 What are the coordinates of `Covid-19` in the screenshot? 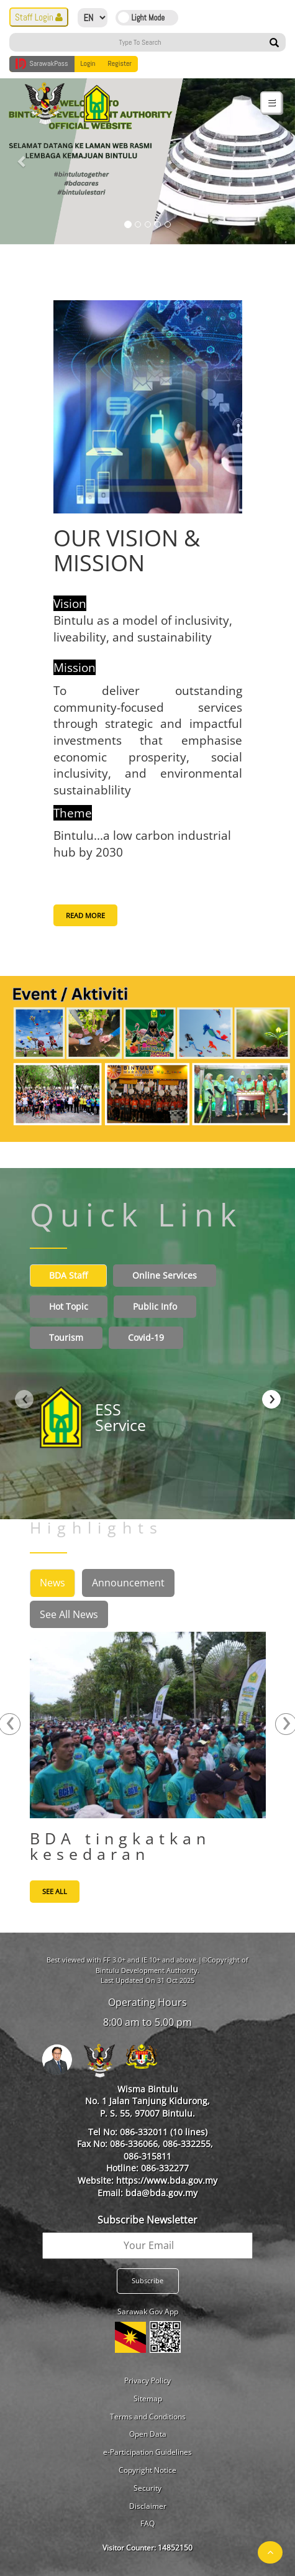 It's located at (146, 1337).